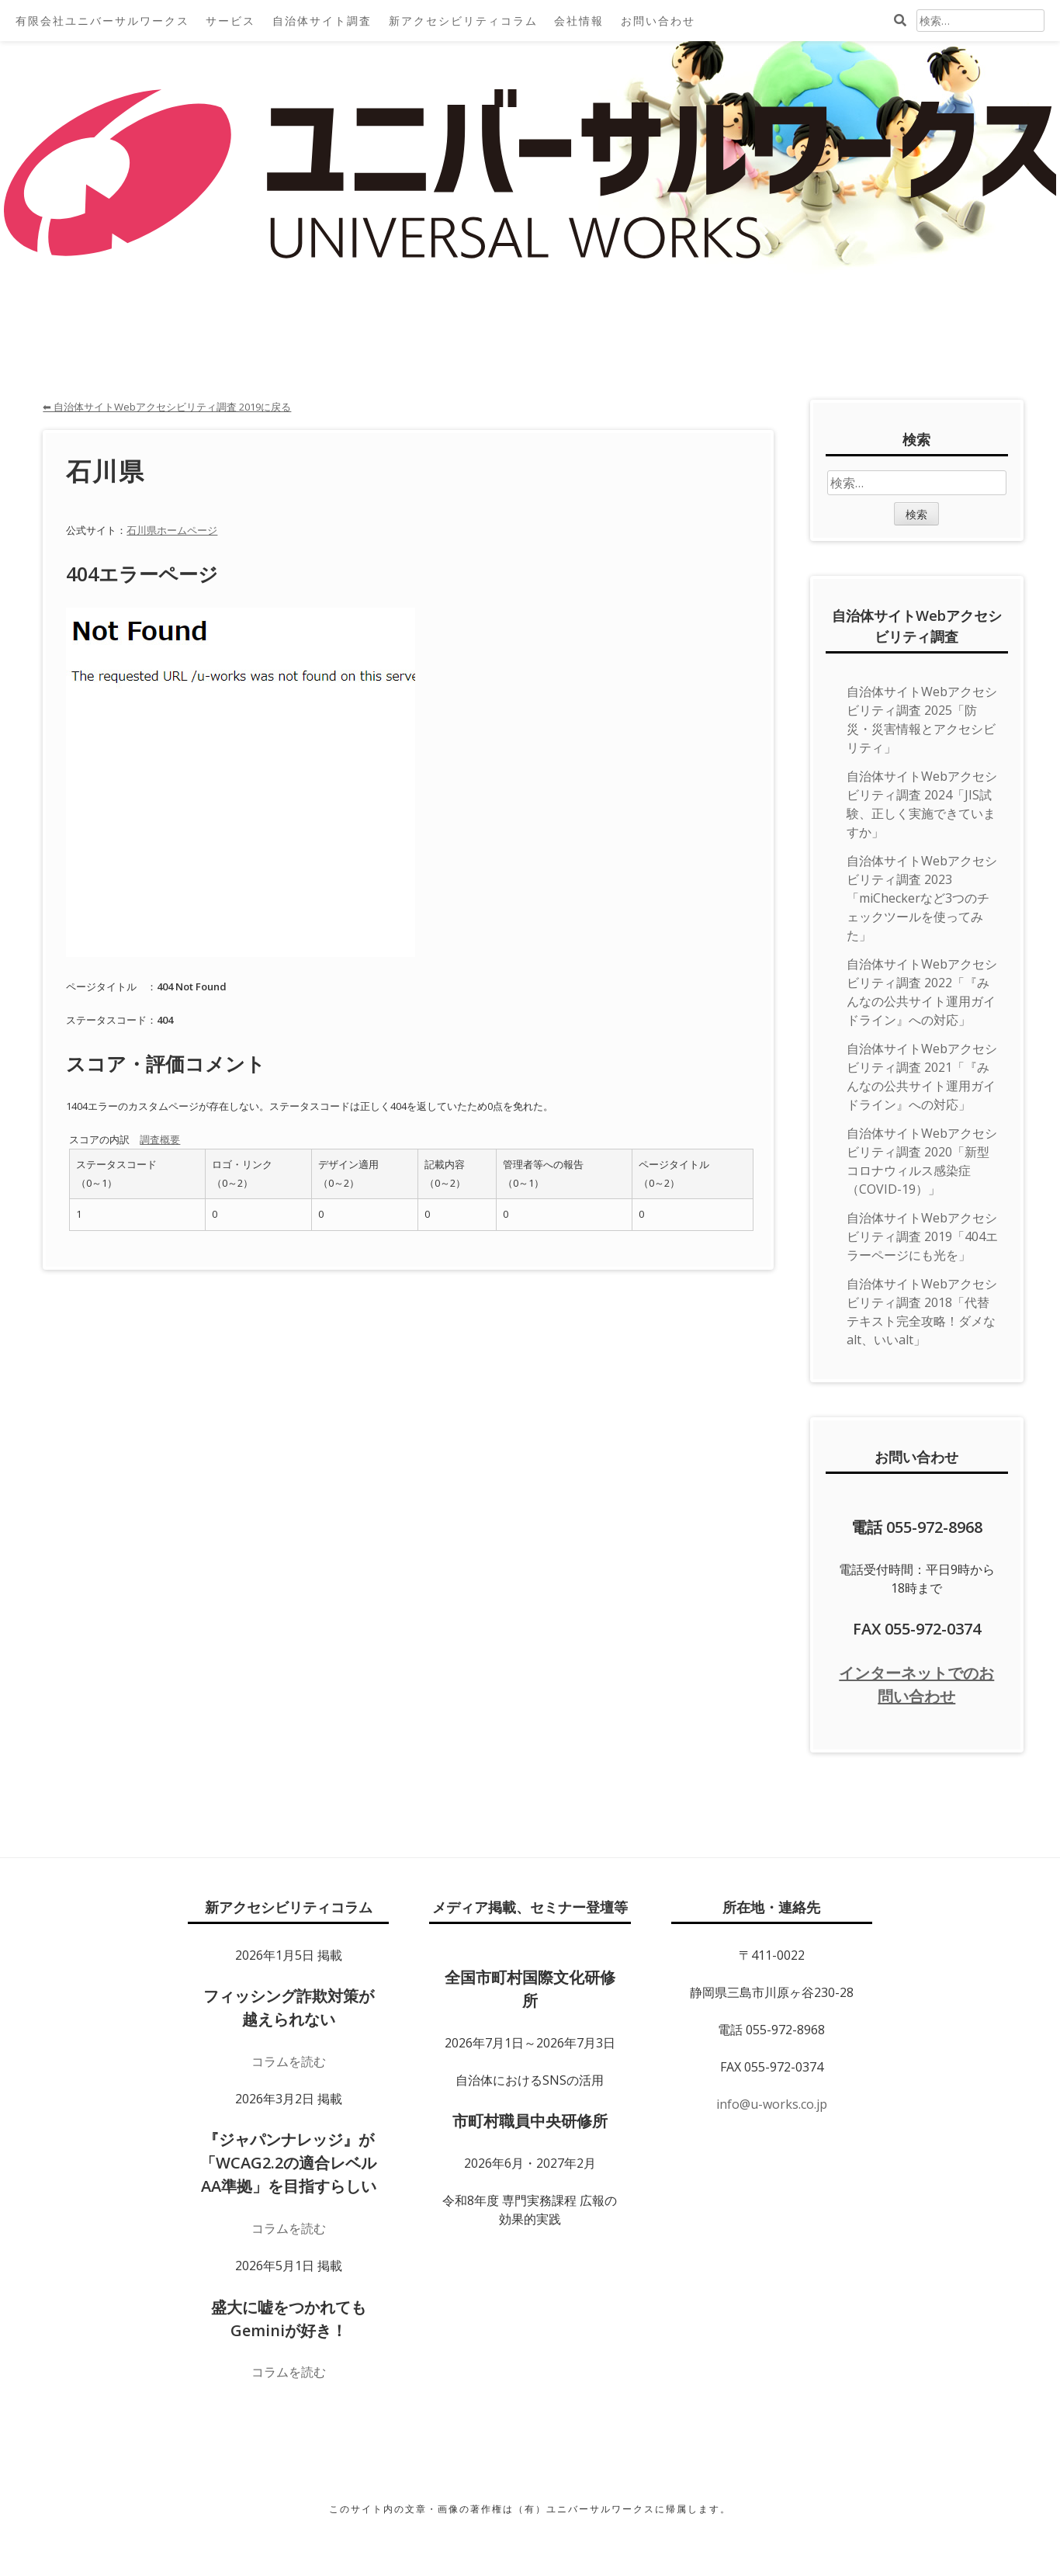 The height and width of the screenshot is (2576, 1060). I want to click on 調査概要, so click(160, 1139).